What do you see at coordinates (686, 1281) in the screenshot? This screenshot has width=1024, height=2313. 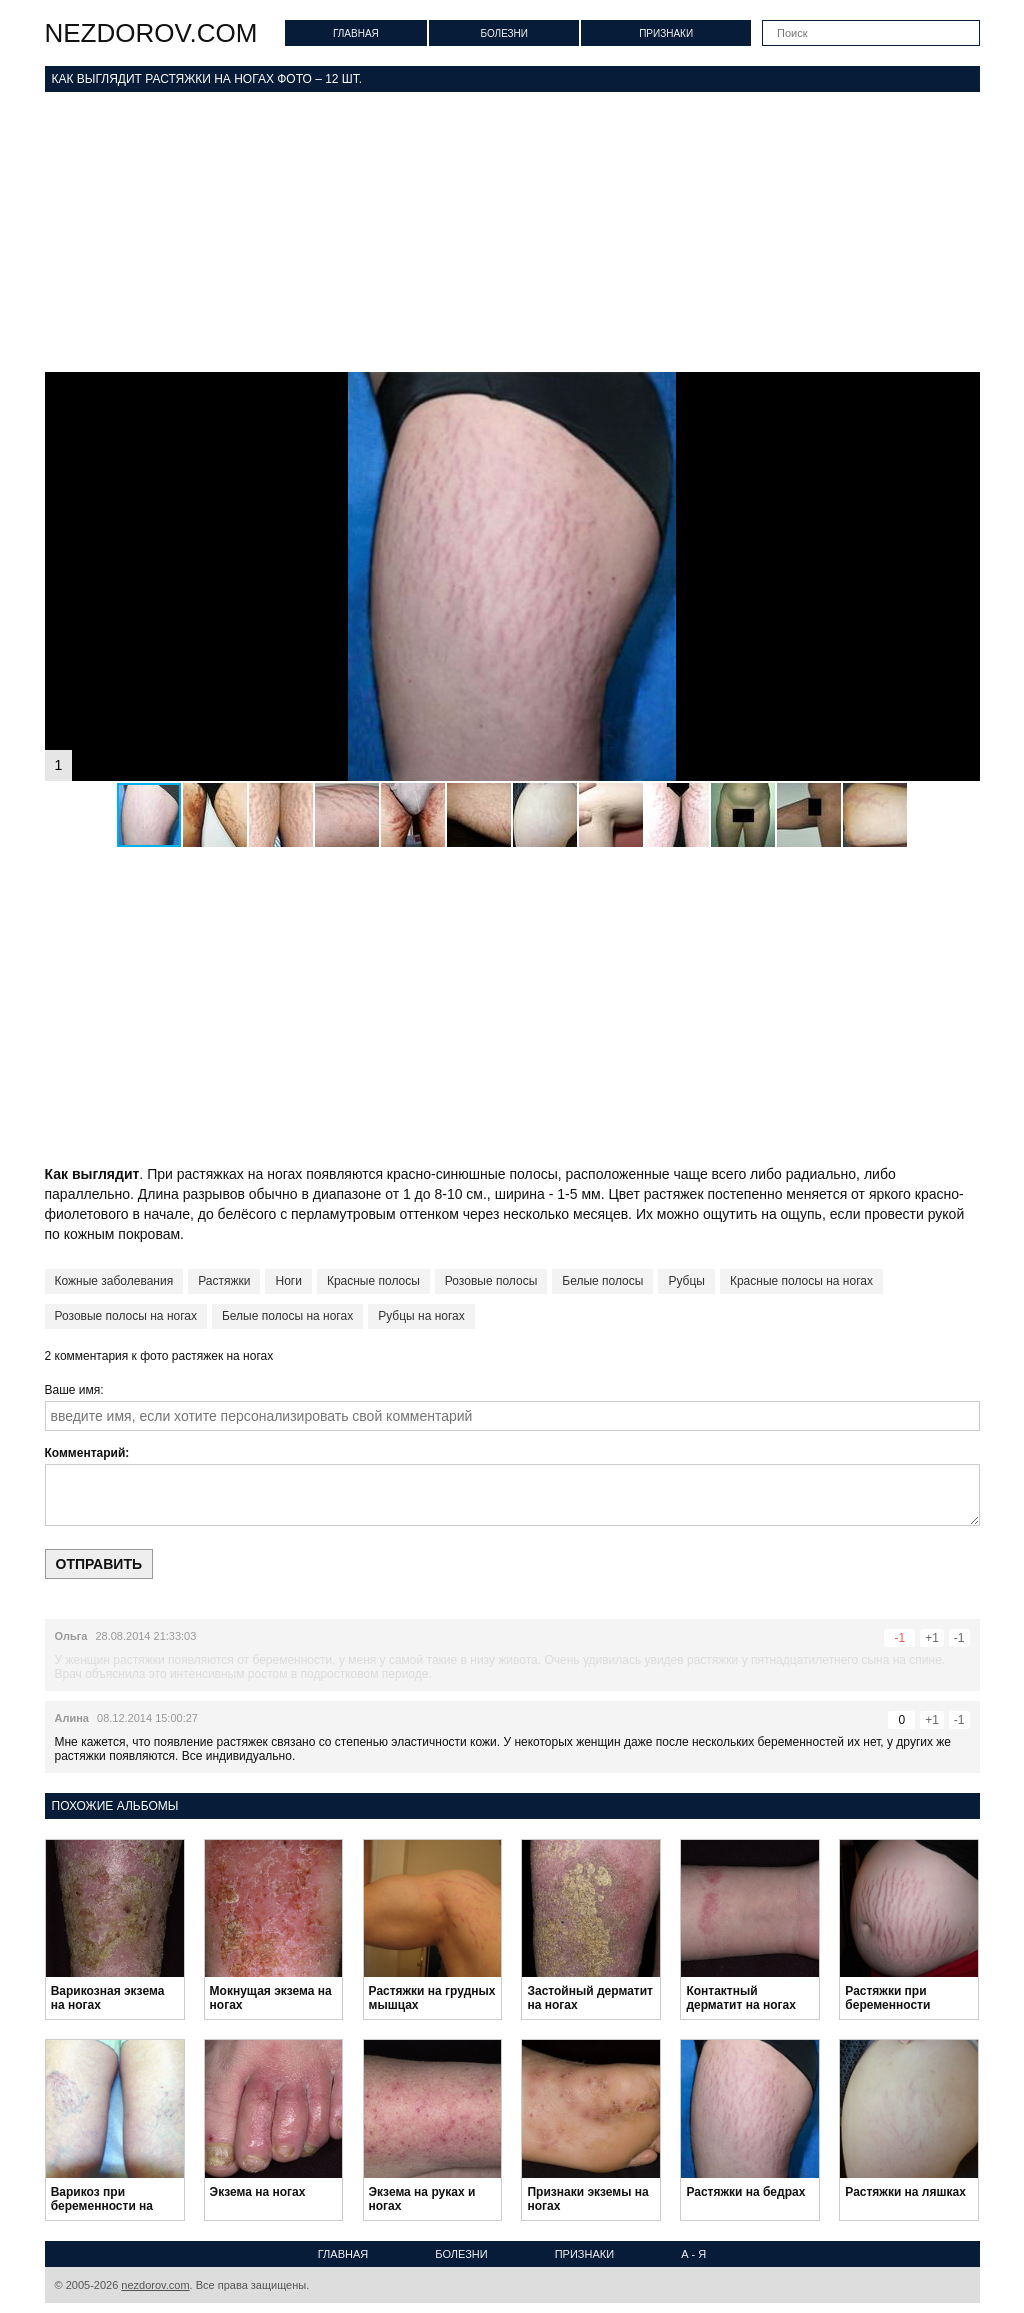 I see `Рубцы` at bounding box center [686, 1281].